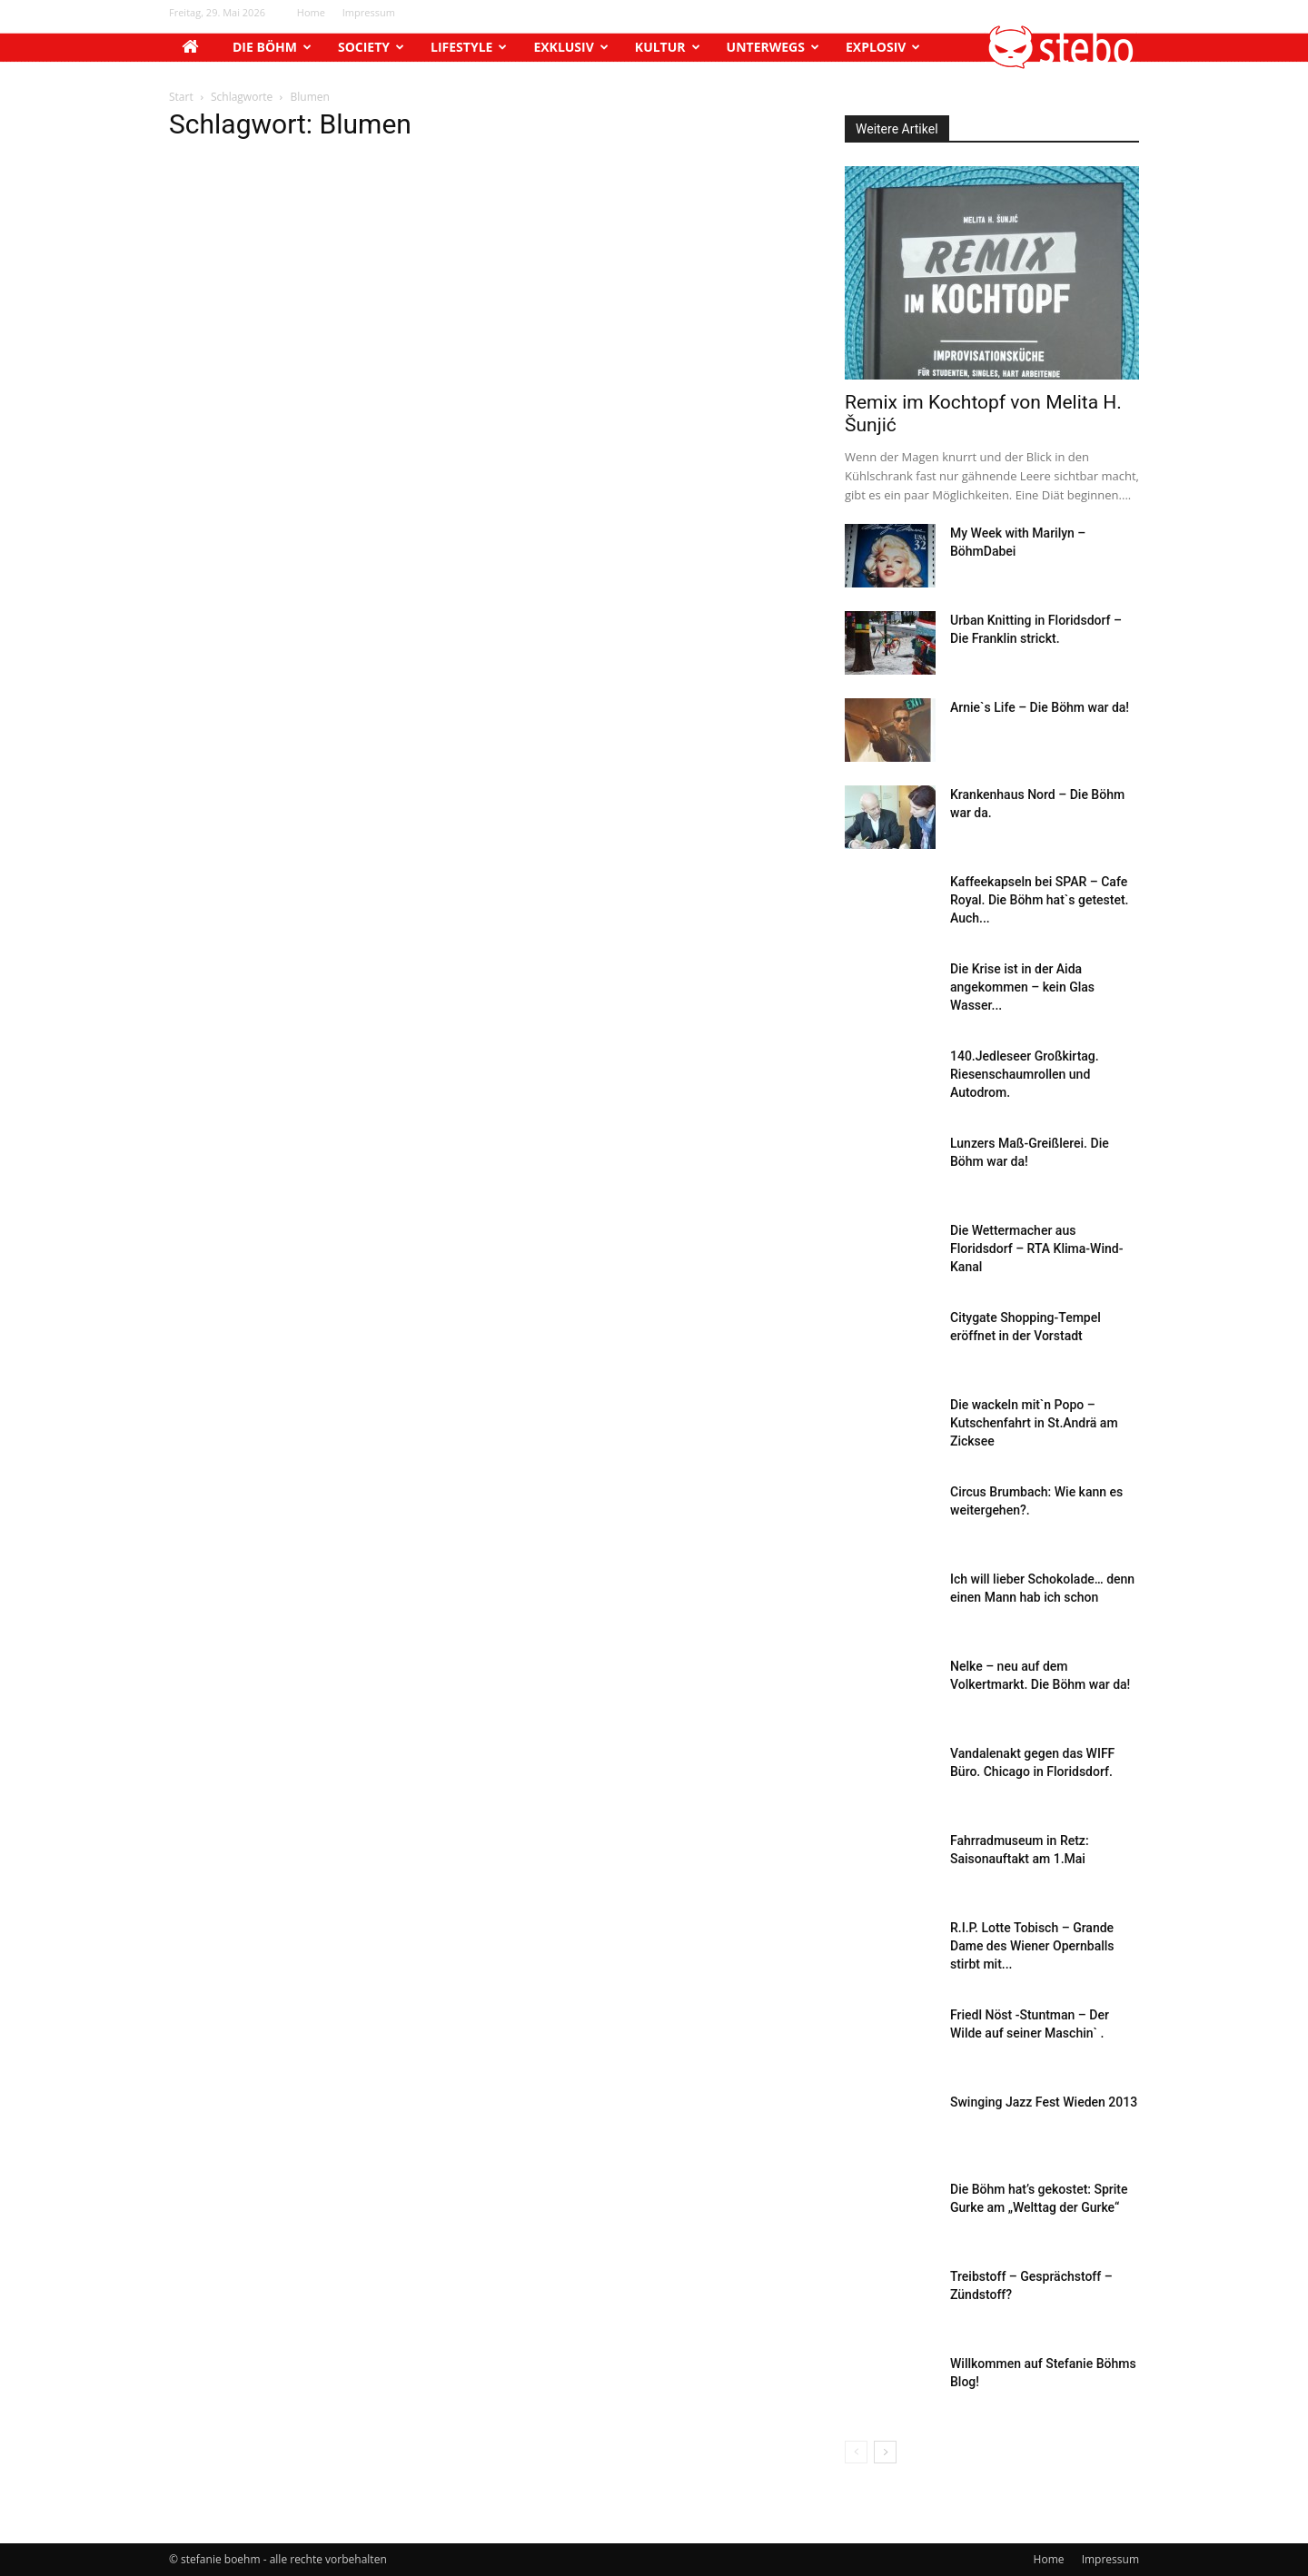 This screenshot has width=1308, height=2576. I want to click on Kaffeekapseln bei SPAR – Cafe Royal. Die Böhm hat`s getestet. Auch..., so click(1039, 899).